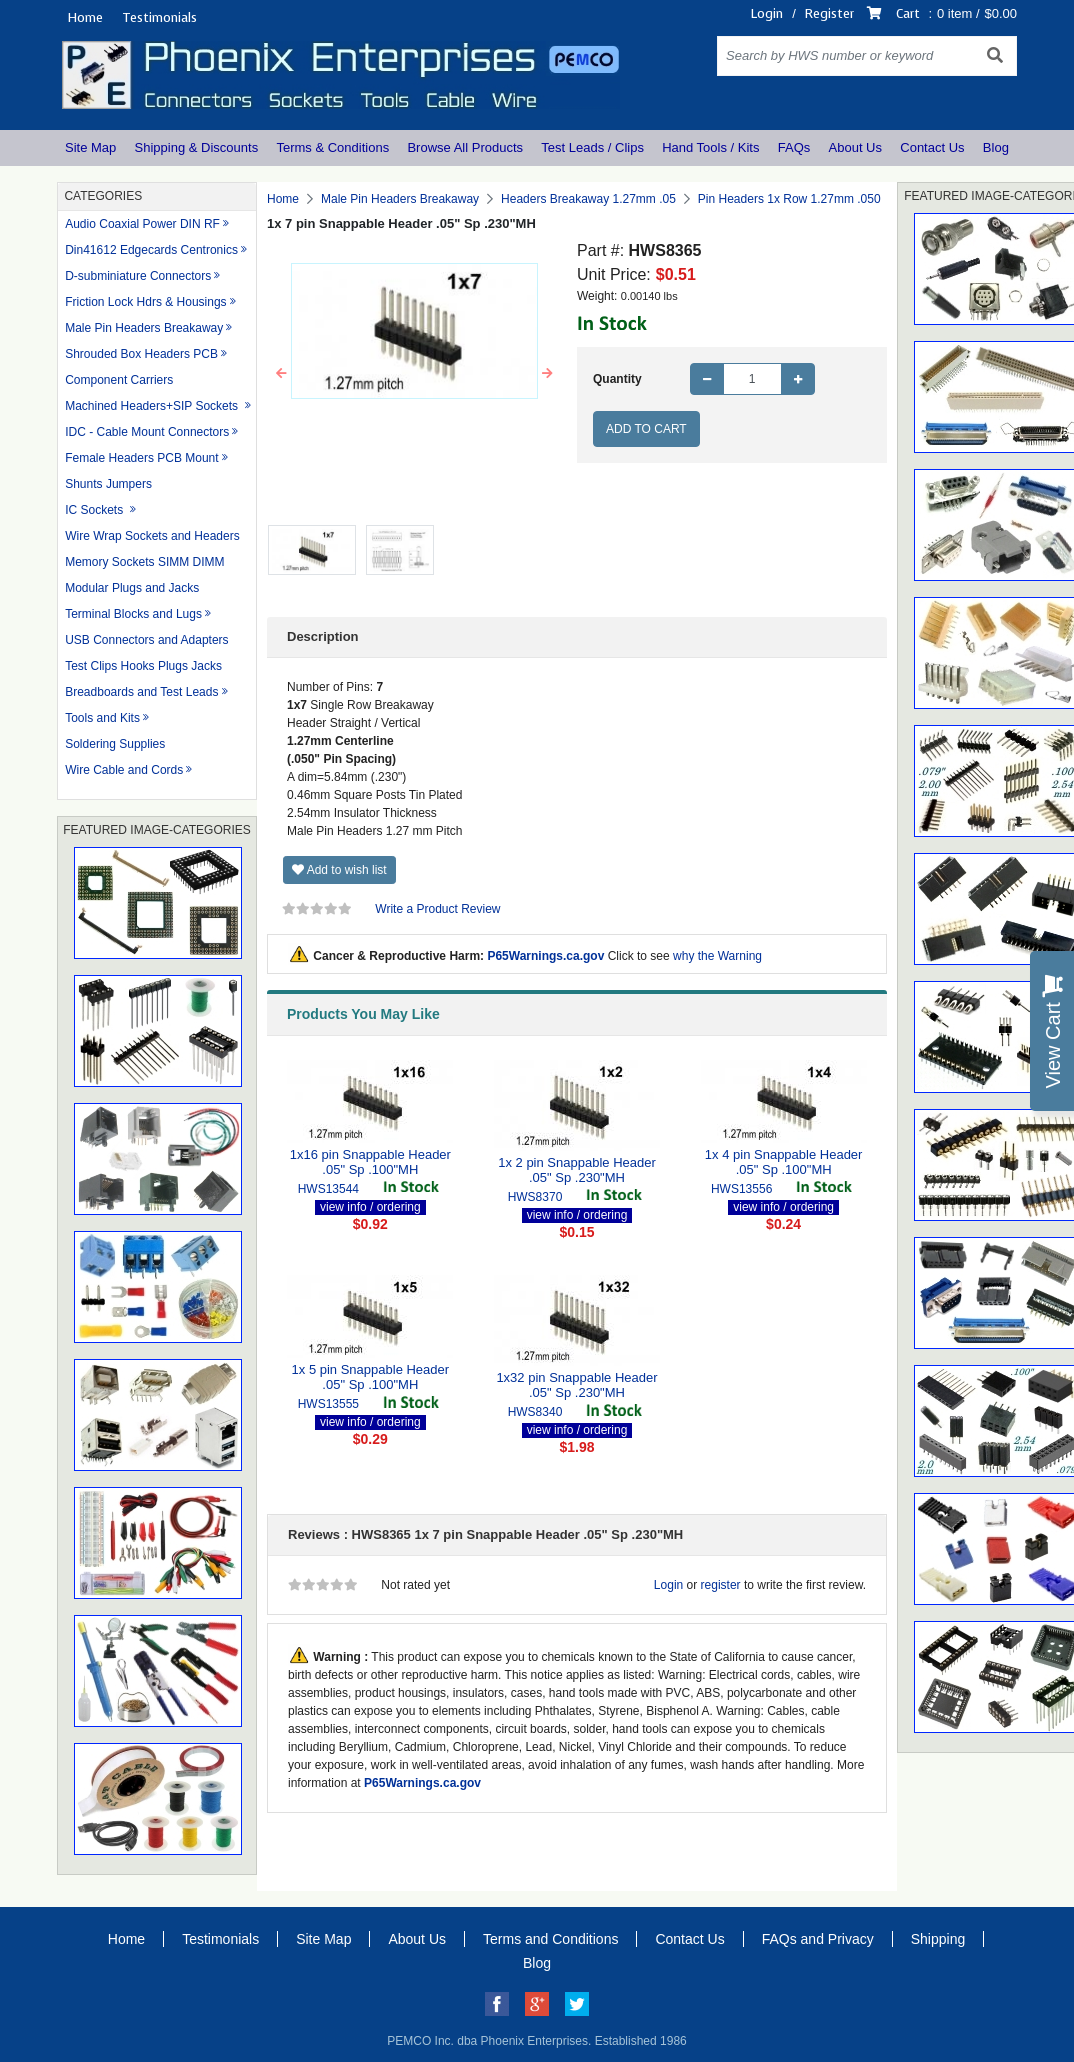  What do you see at coordinates (938, 1939) in the screenshot?
I see `Shipping` at bounding box center [938, 1939].